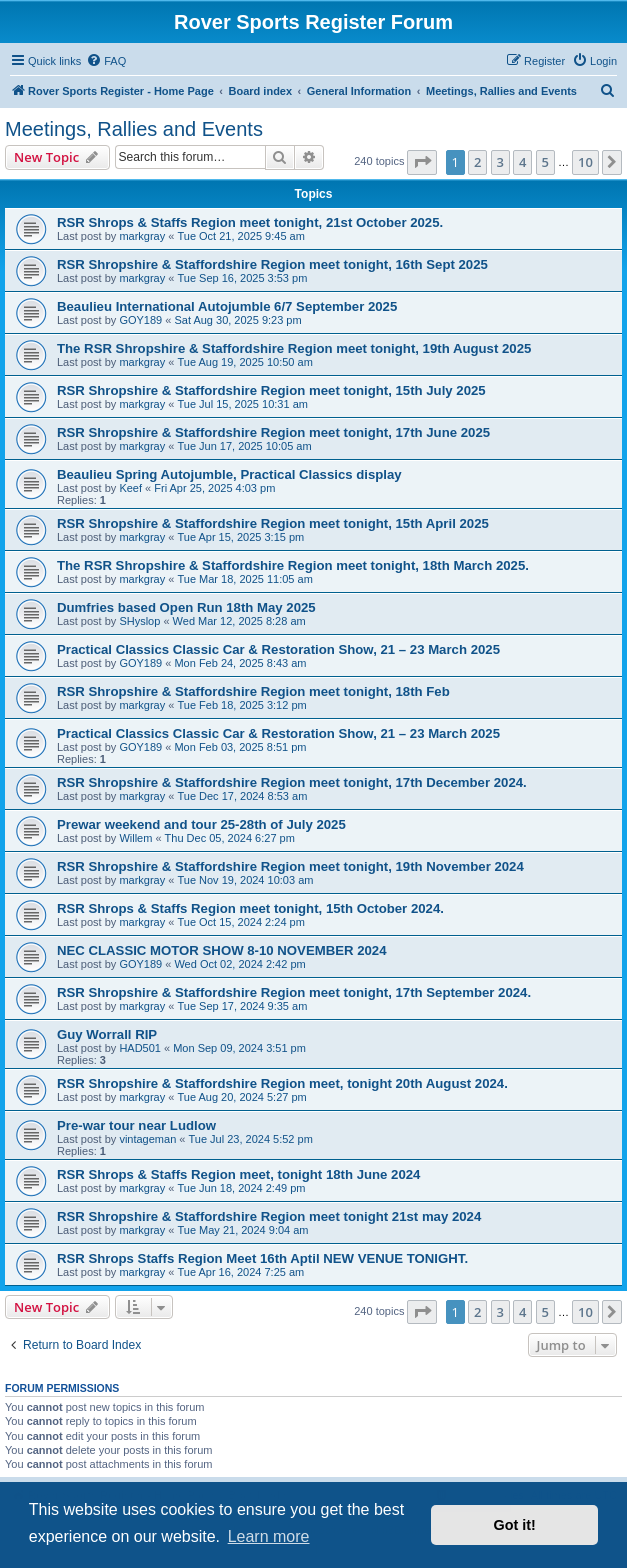 This screenshot has height=1568, width=627. Describe the element at coordinates (242, 278) in the screenshot. I see `Tue Sep 16, 2025 3:53 pm` at that location.